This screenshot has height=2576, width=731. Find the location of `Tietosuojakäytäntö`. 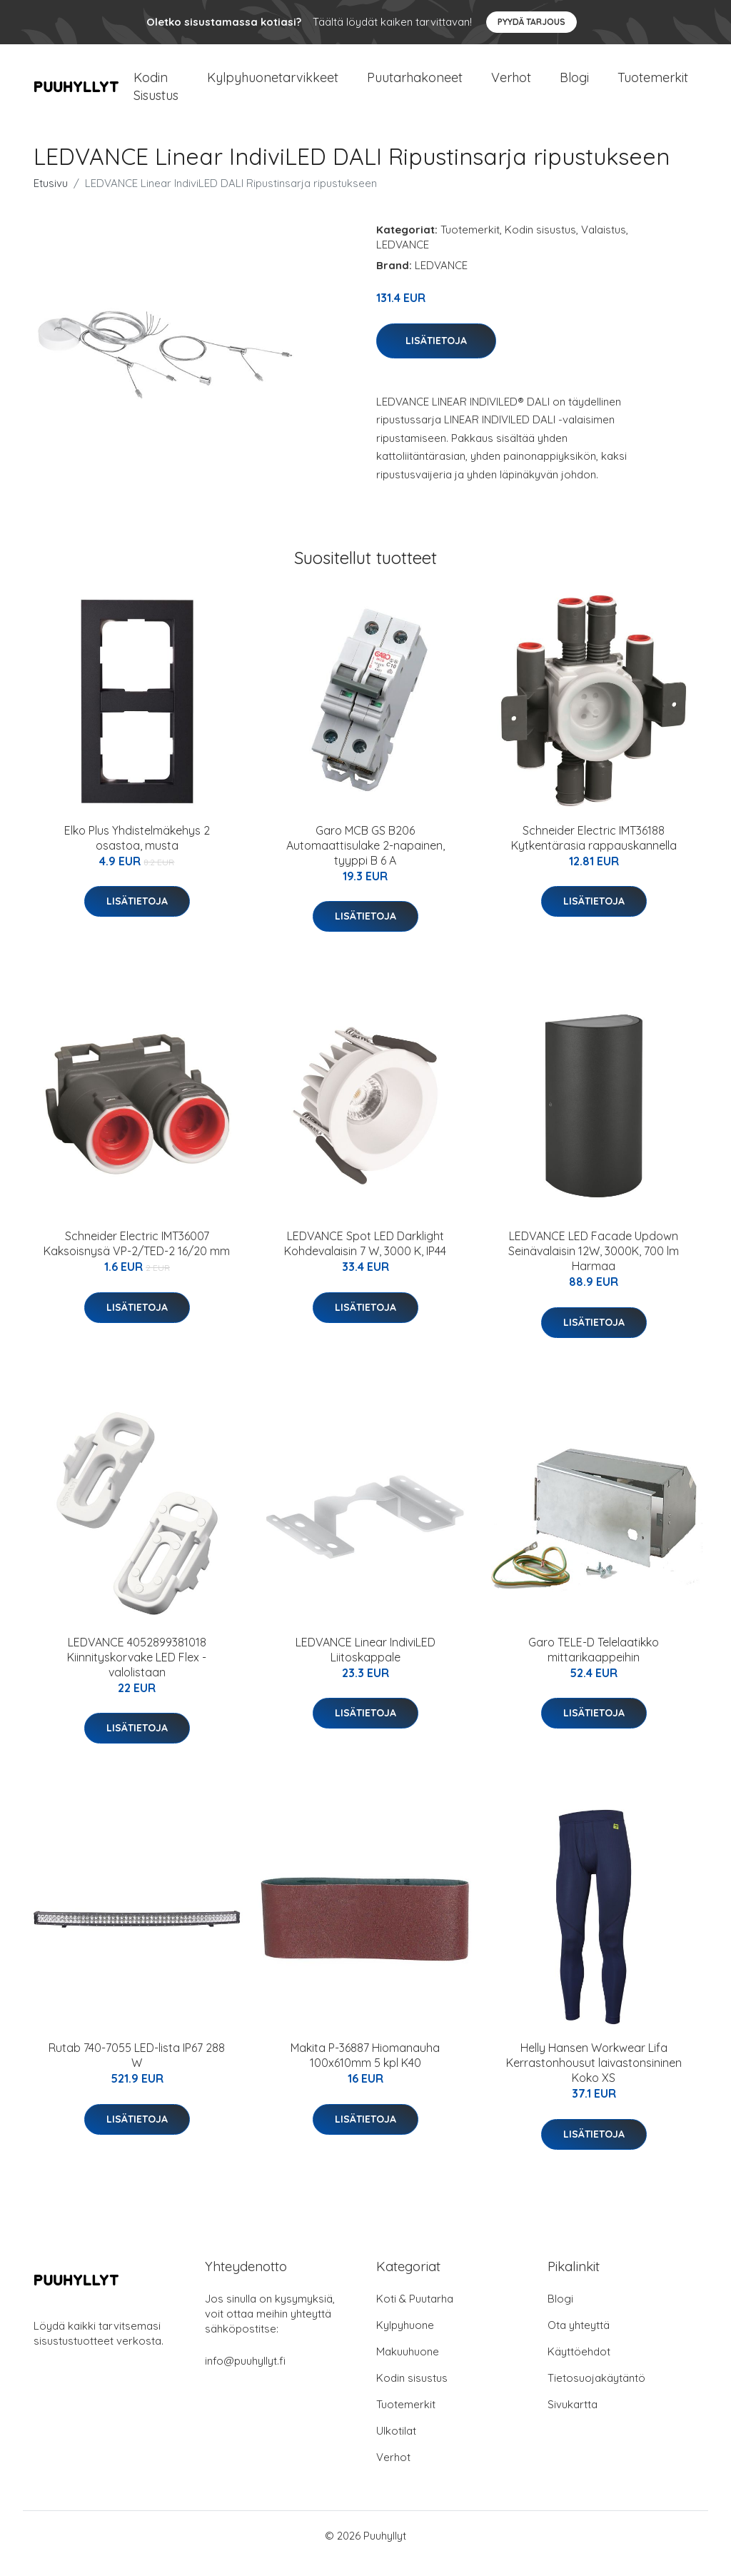

Tietosuojakäytäntö is located at coordinates (596, 2393).